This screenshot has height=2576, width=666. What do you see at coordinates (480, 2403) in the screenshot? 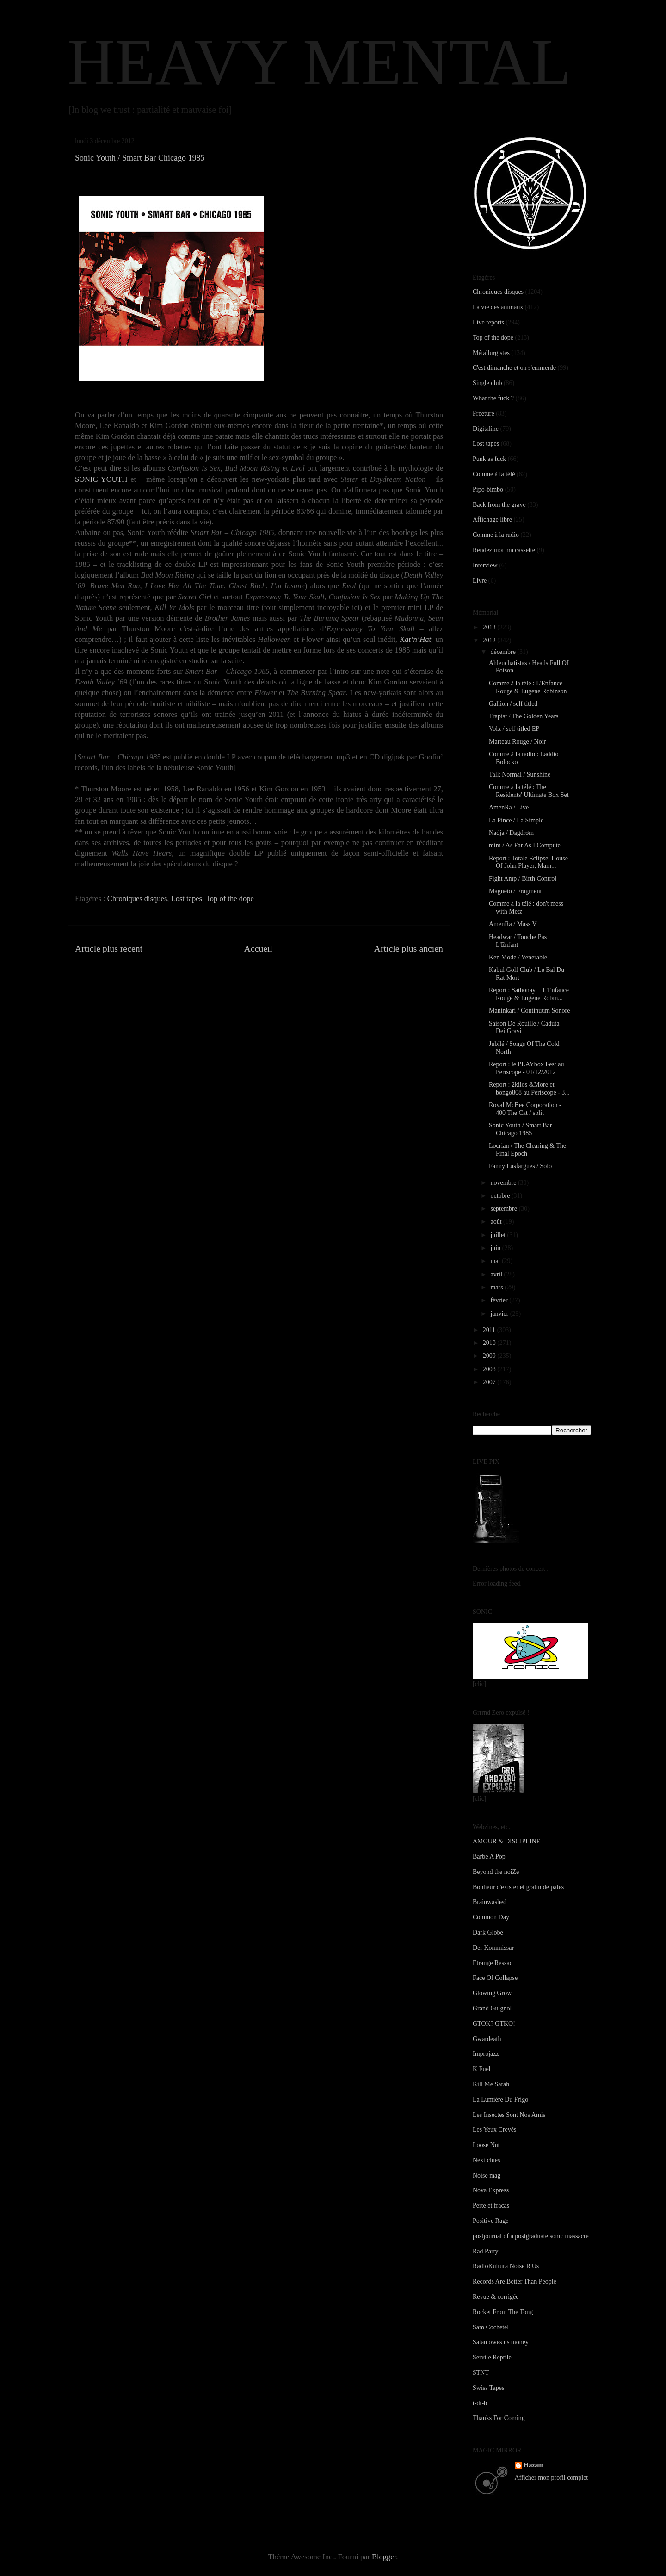
I see `t-dt-b` at bounding box center [480, 2403].